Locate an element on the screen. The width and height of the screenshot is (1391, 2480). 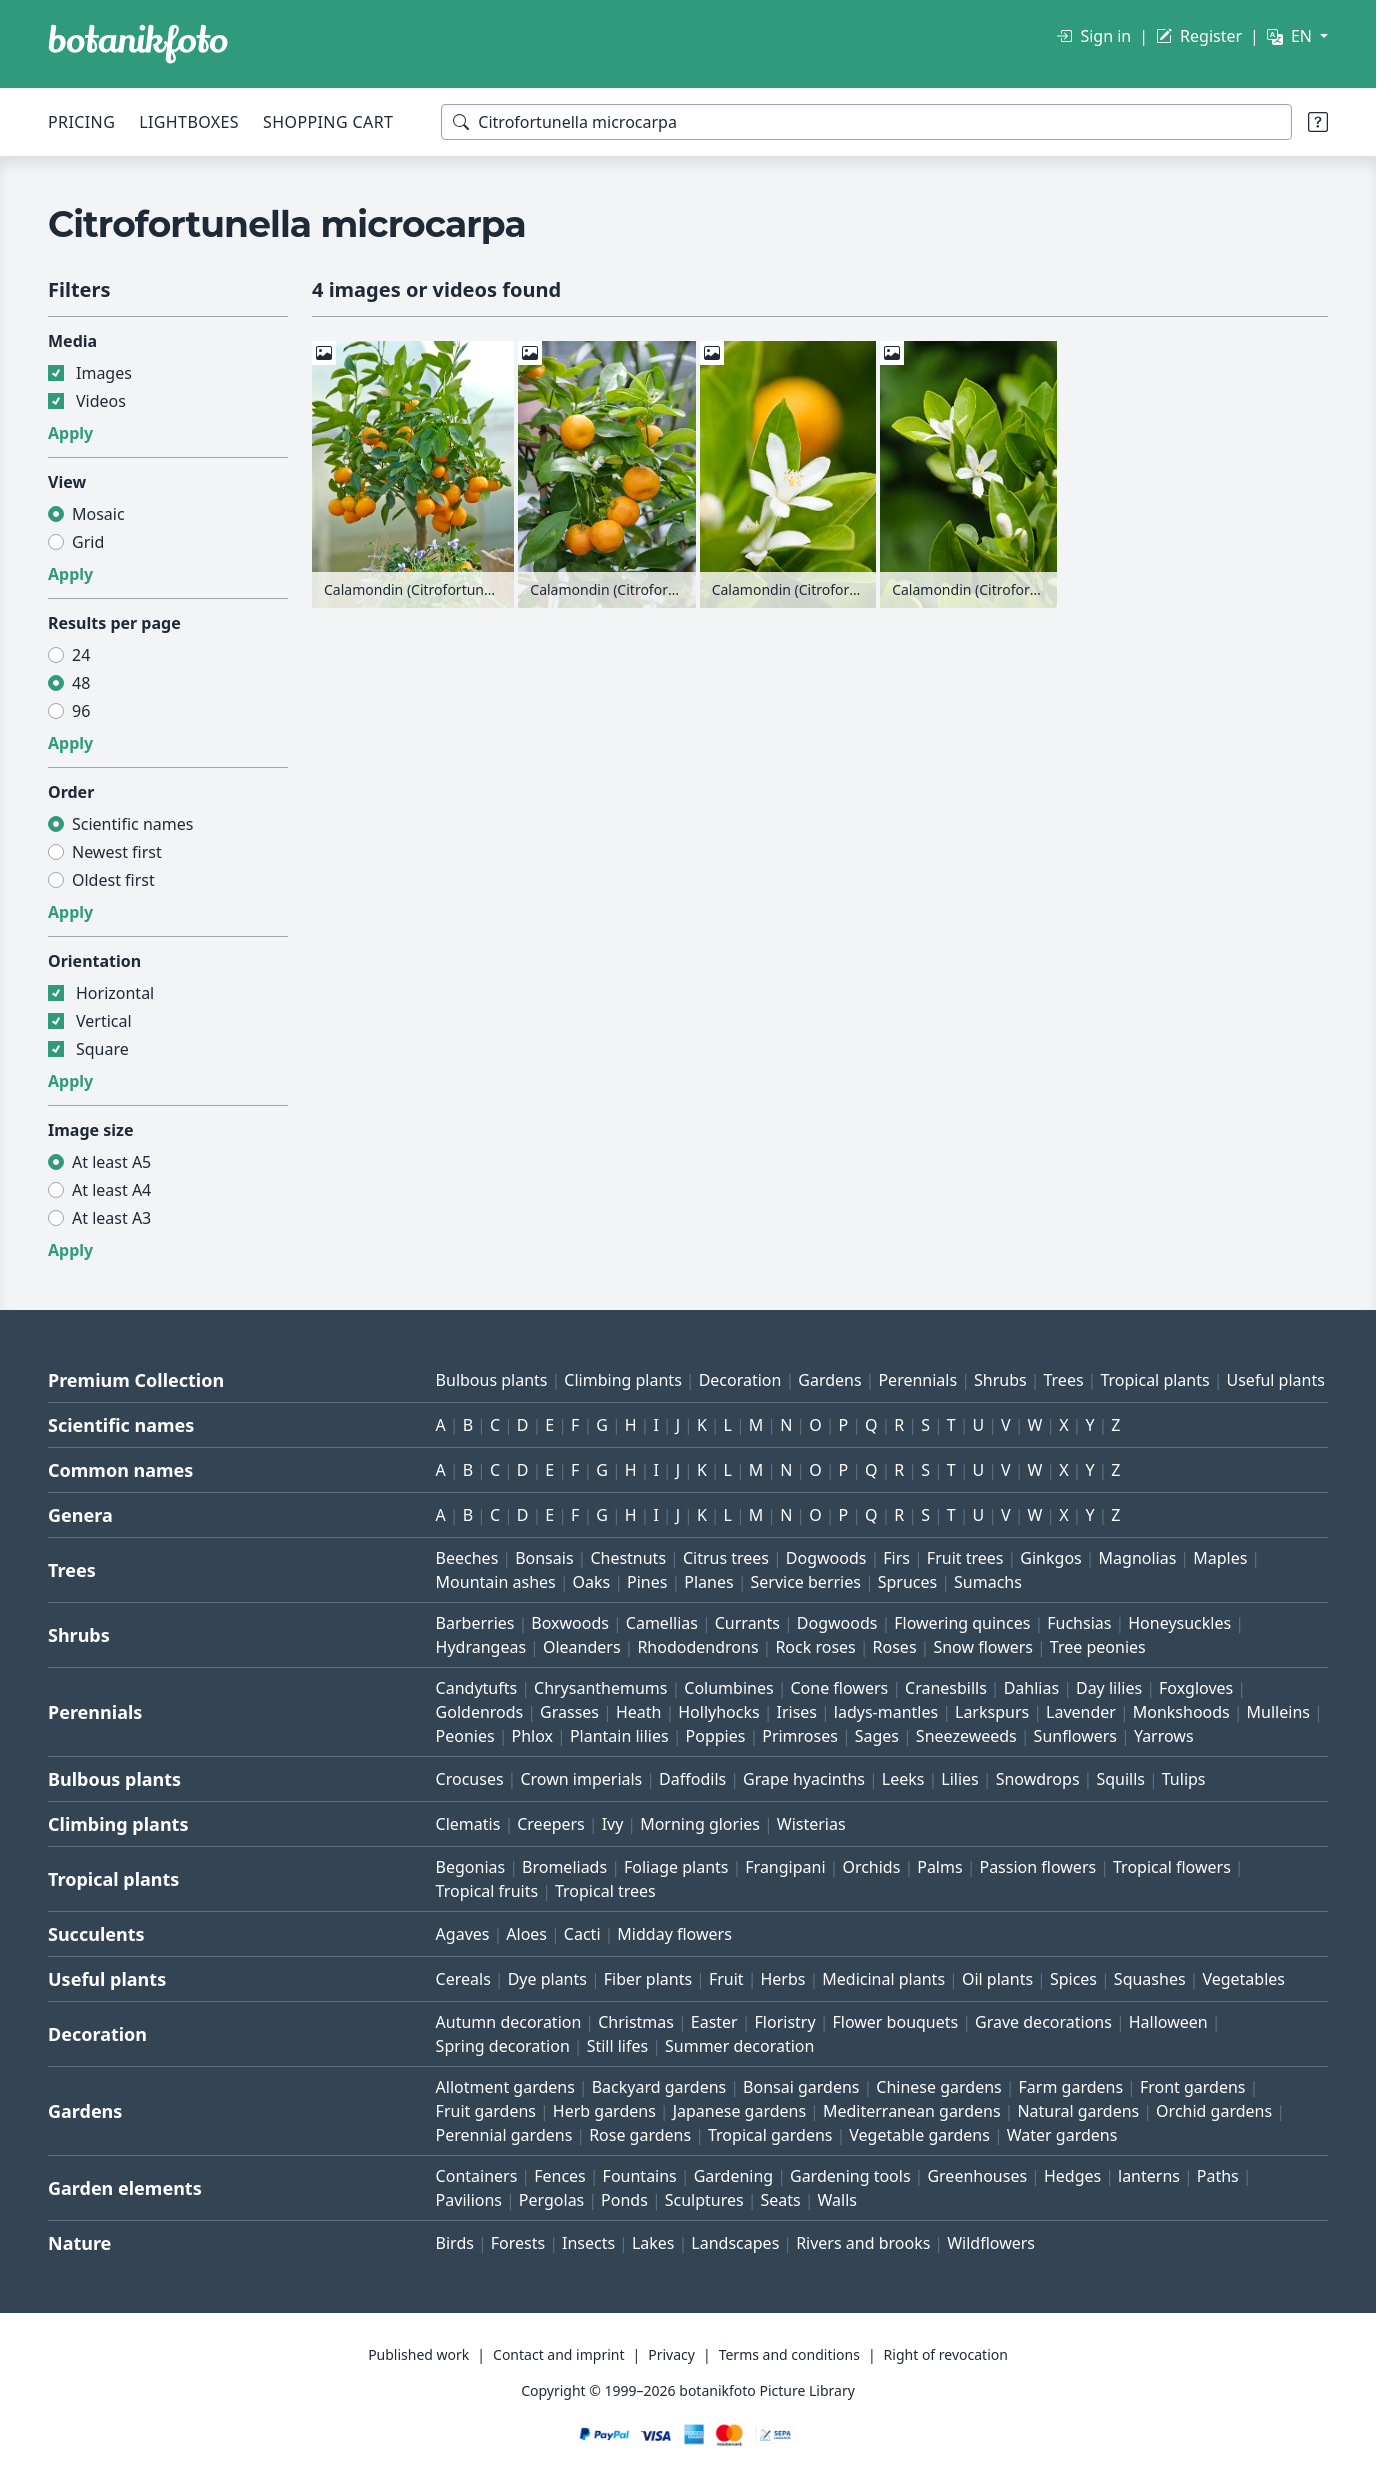
Sumachs is located at coordinates (988, 1582).